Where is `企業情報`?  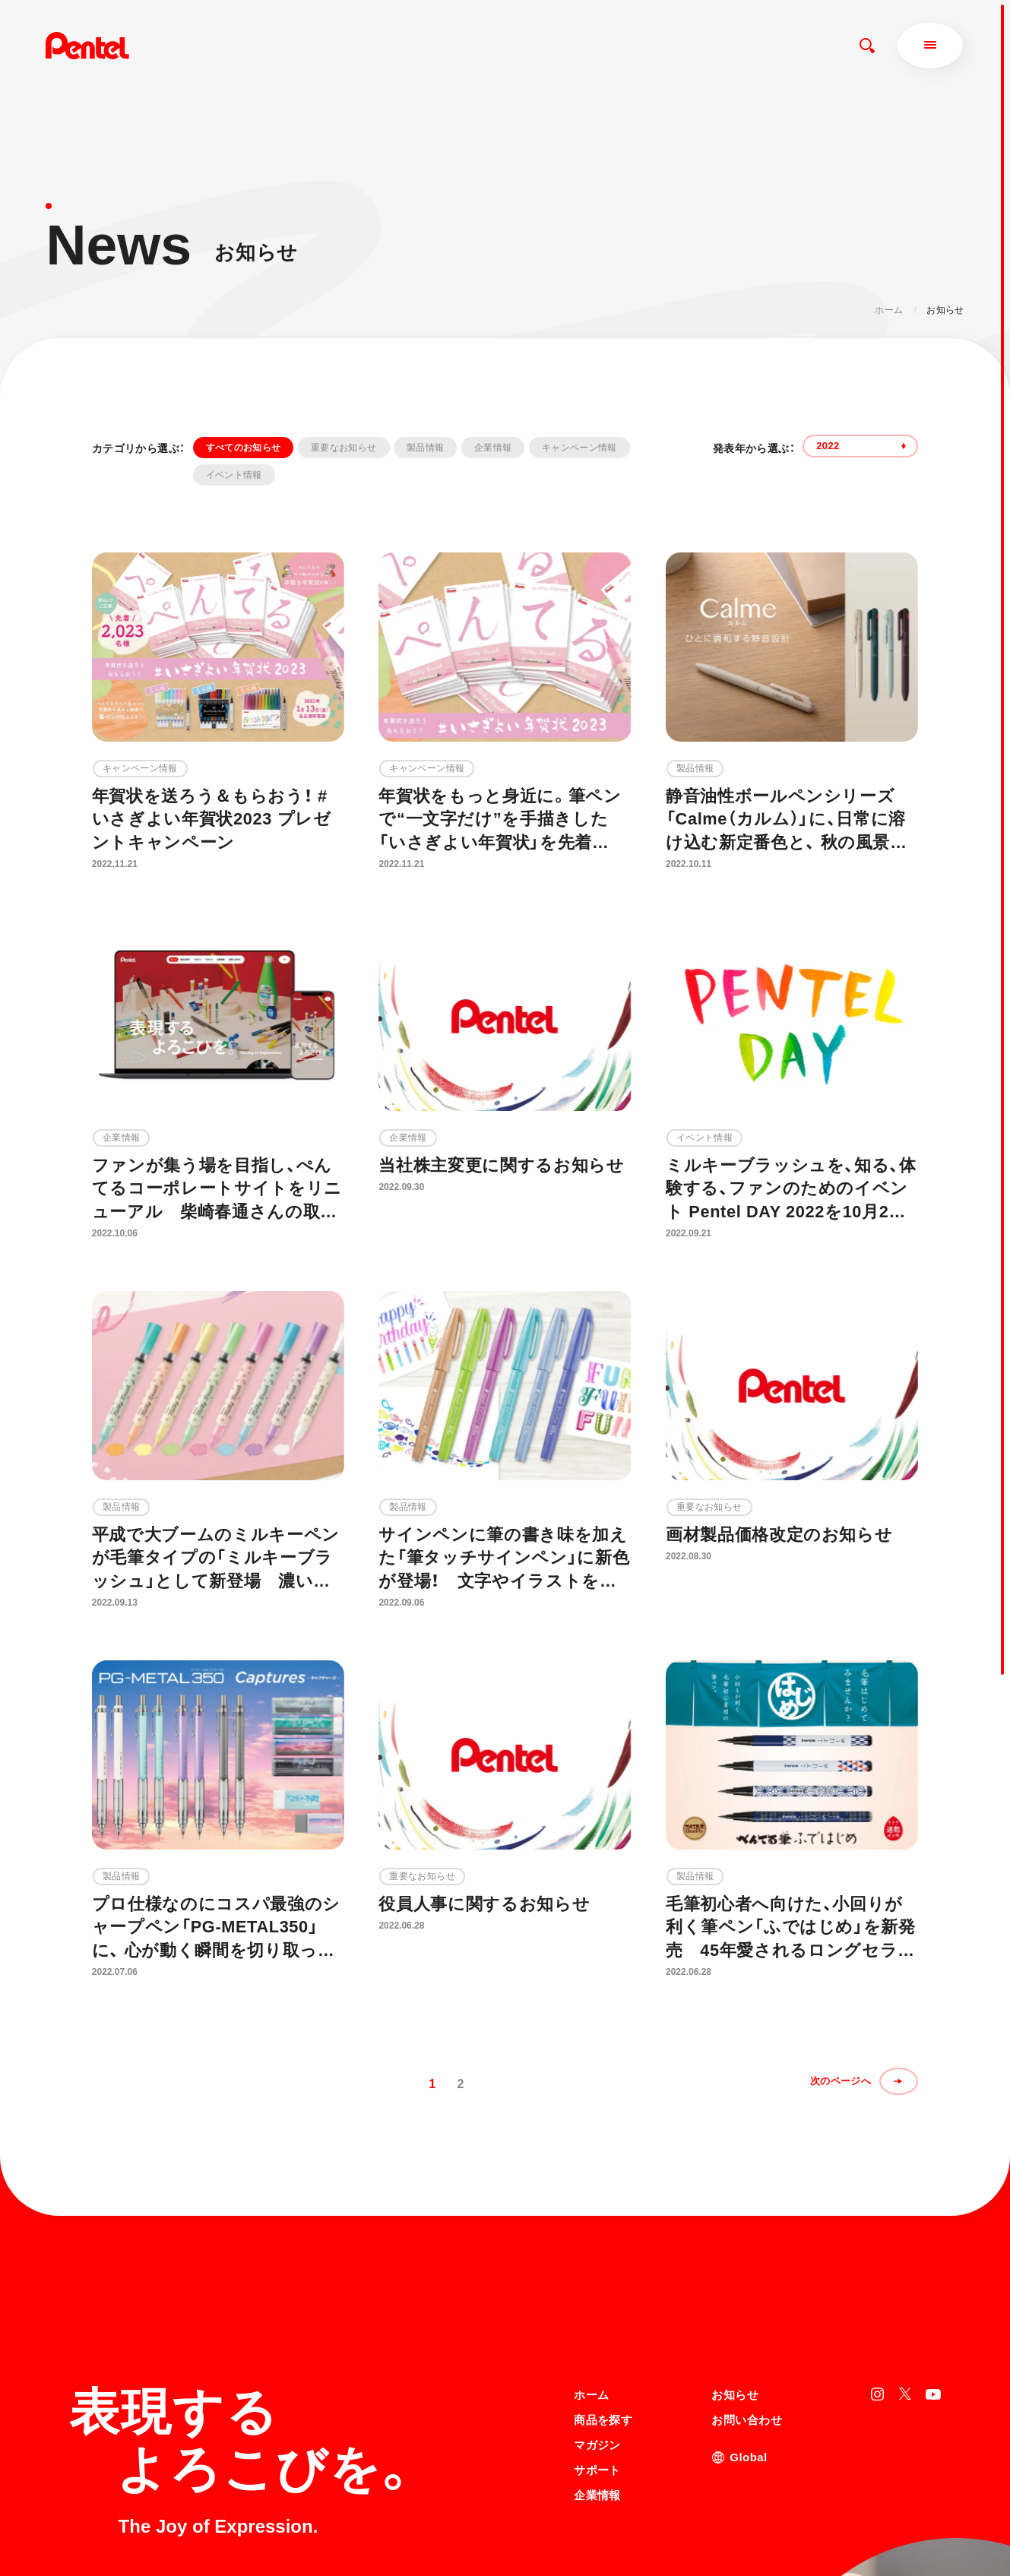 企業情報 is located at coordinates (492, 447).